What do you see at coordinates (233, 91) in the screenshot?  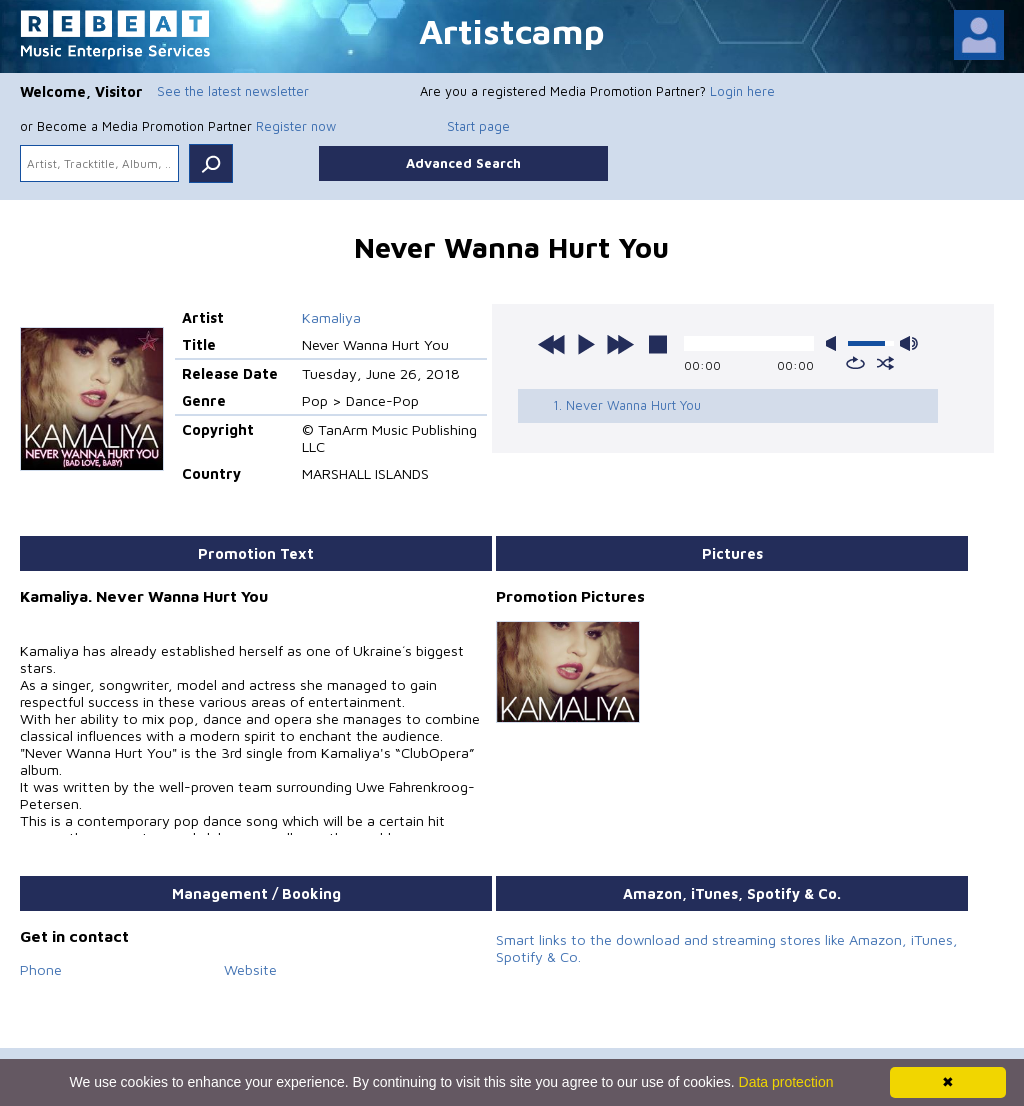 I see `See the latest newsletter` at bounding box center [233, 91].